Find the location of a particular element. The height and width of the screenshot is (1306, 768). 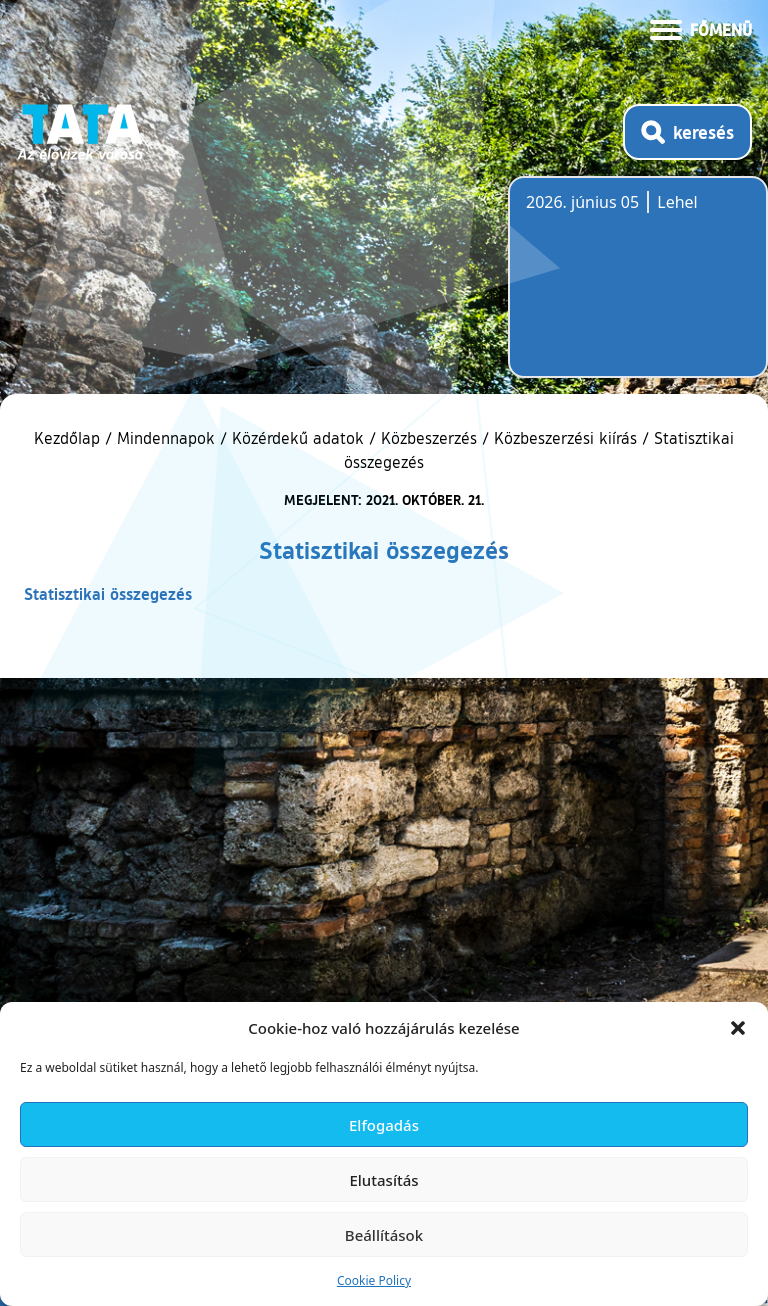

Elfogadás is located at coordinates (384, 1125).